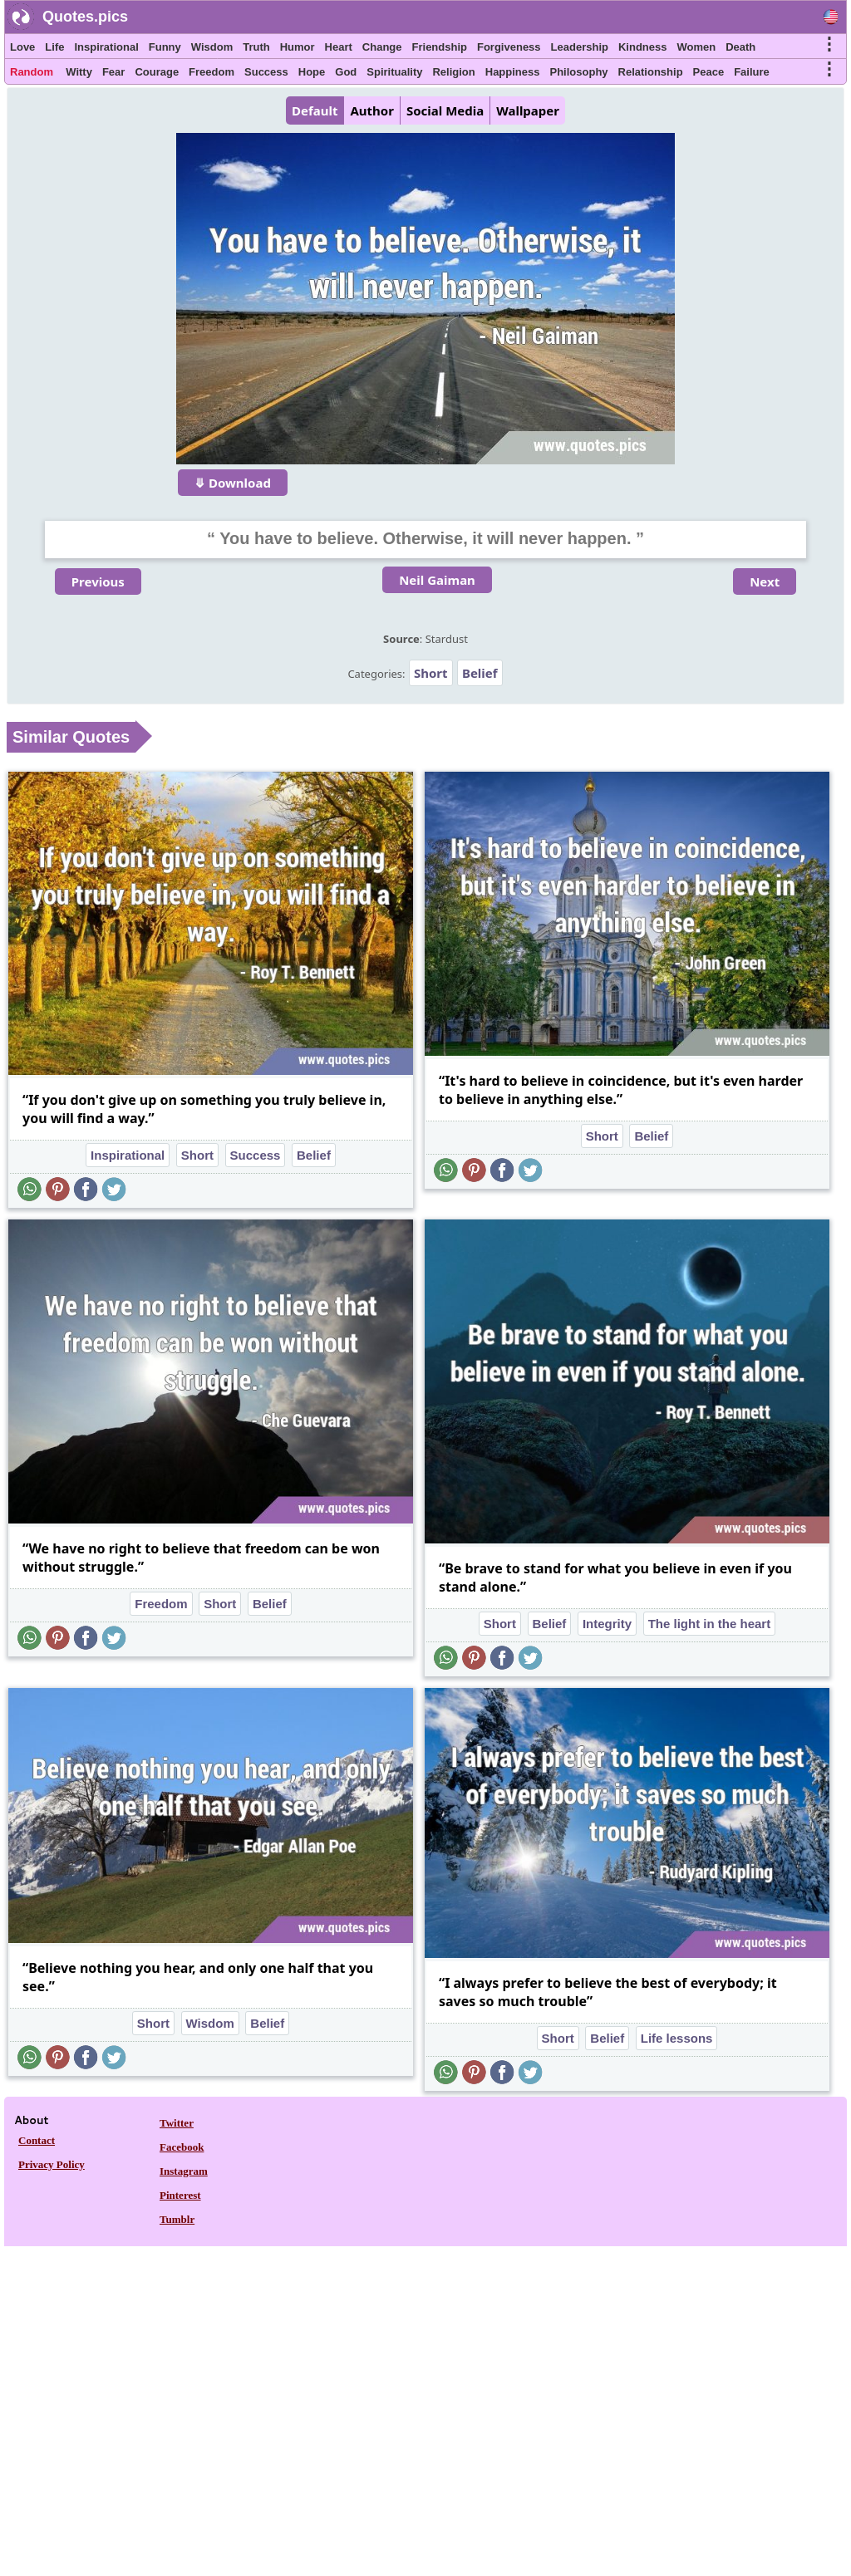 The width and height of the screenshot is (851, 2576). I want to click on Inspirational, so click(106, 47).